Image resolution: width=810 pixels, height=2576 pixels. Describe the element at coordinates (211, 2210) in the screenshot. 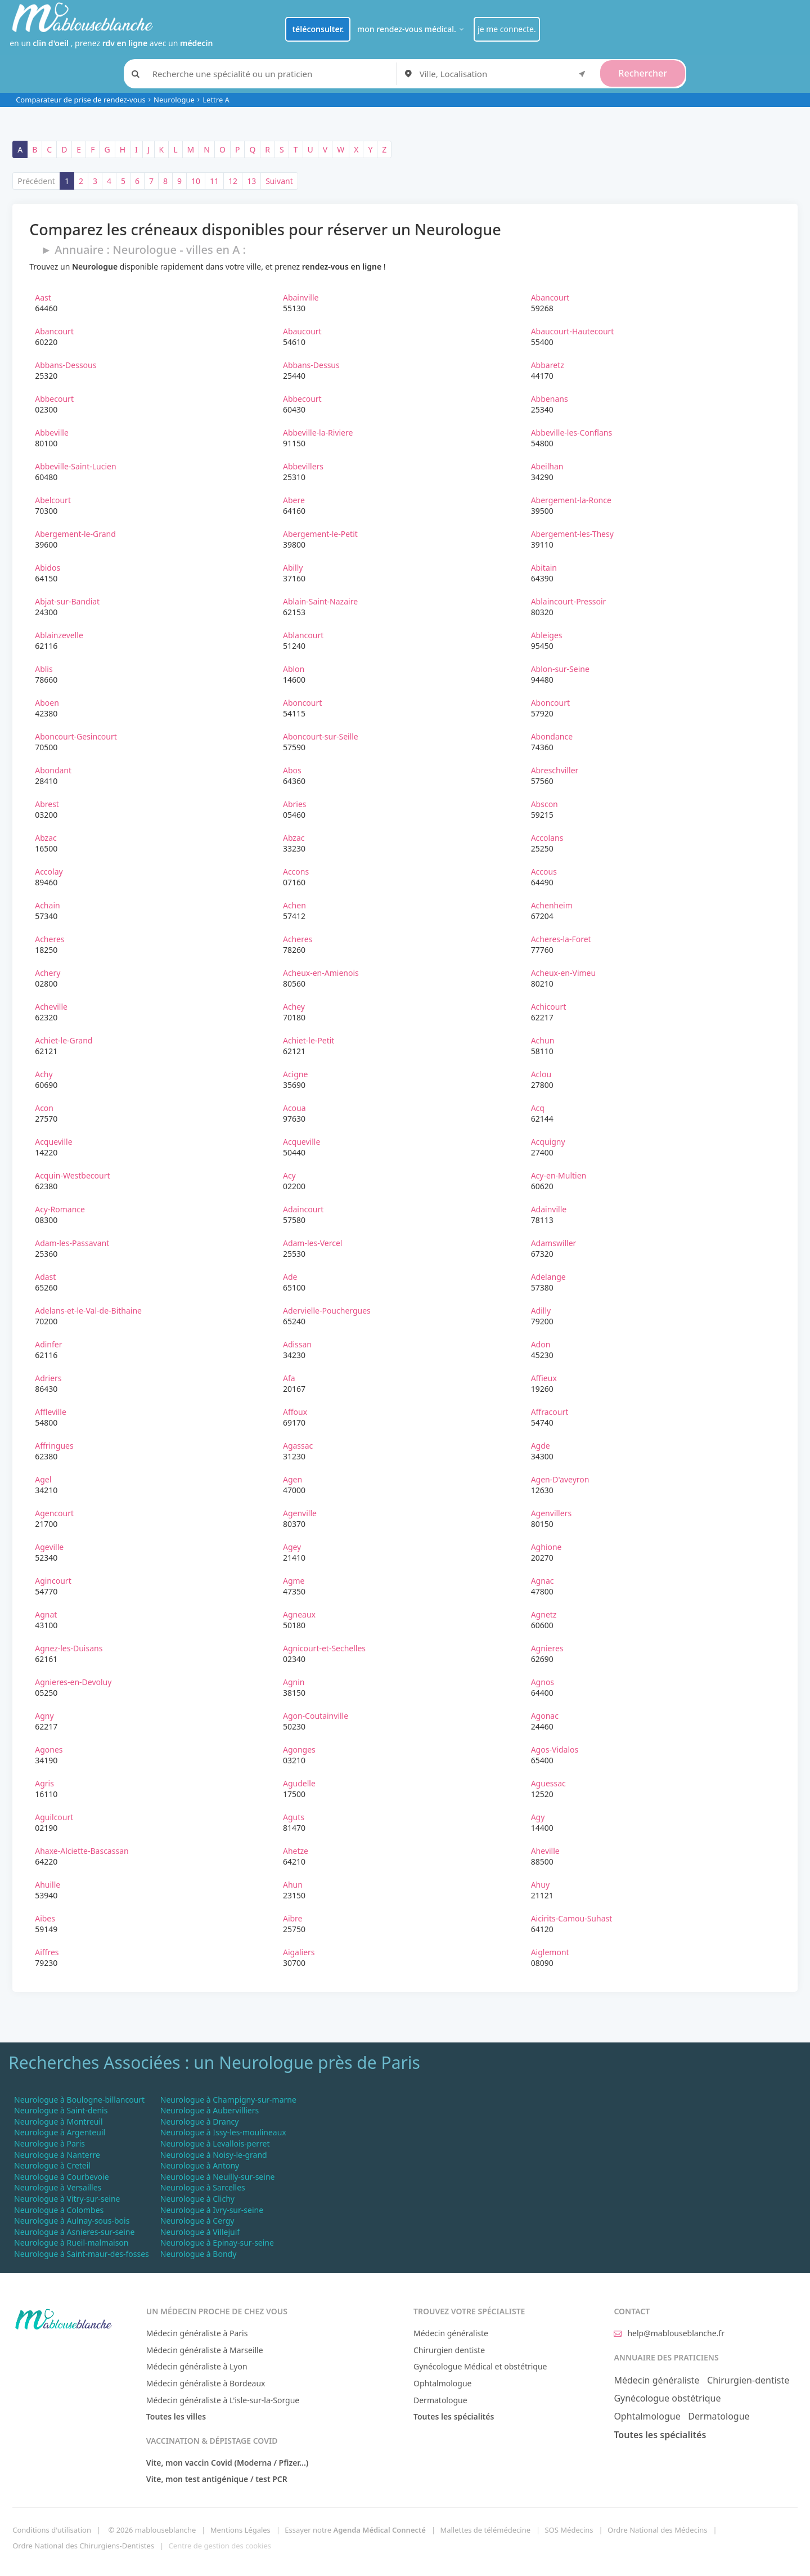

I see `Neurologue à Ivry-sur-seine` at that location.